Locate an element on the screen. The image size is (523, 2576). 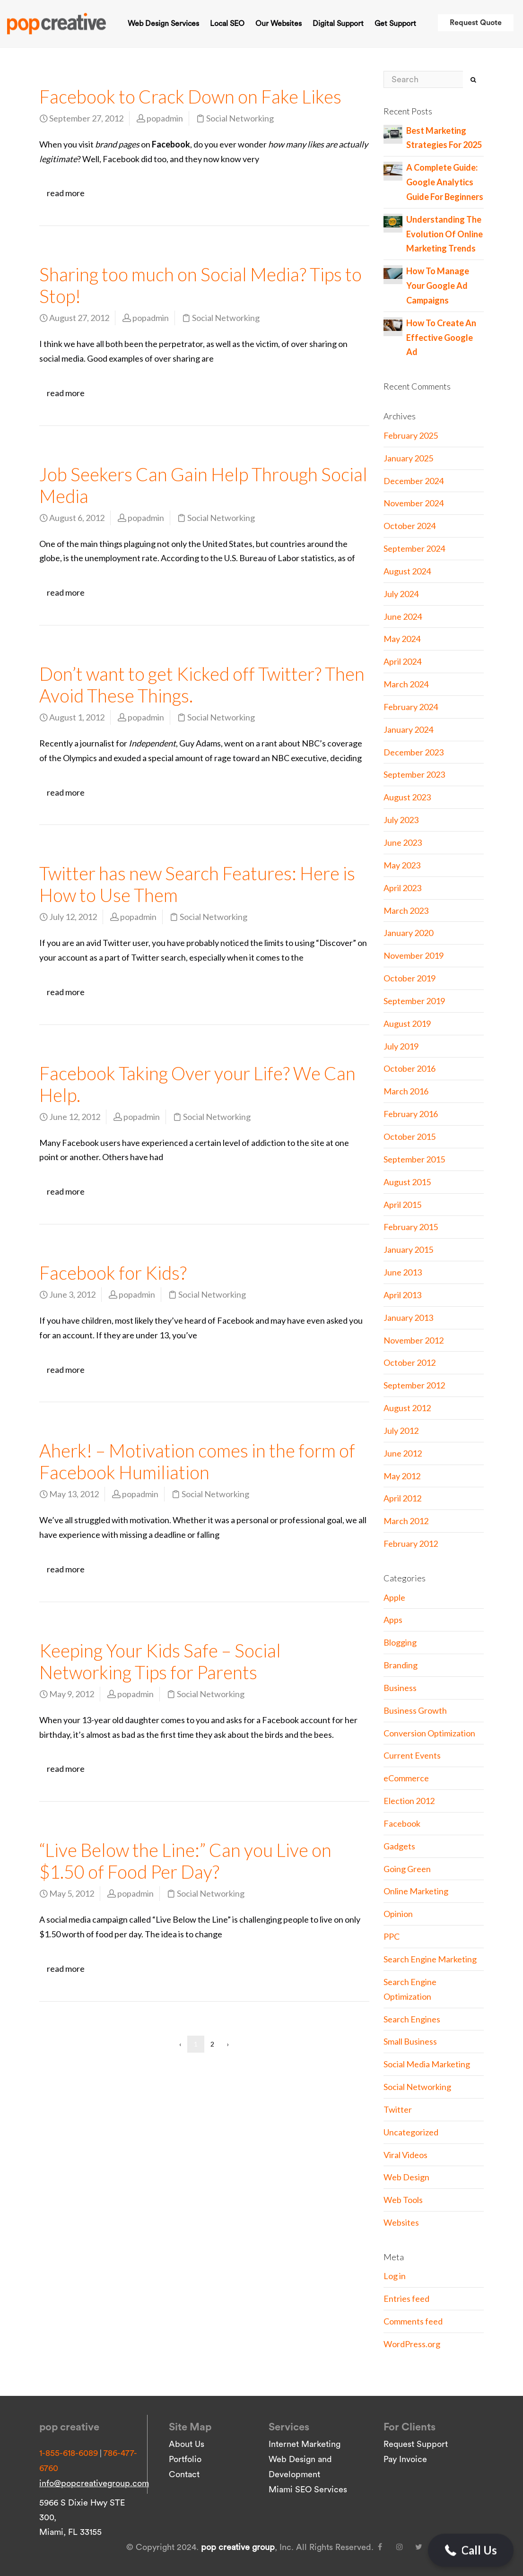
April 2012 is located at coordinates (402, 1498).